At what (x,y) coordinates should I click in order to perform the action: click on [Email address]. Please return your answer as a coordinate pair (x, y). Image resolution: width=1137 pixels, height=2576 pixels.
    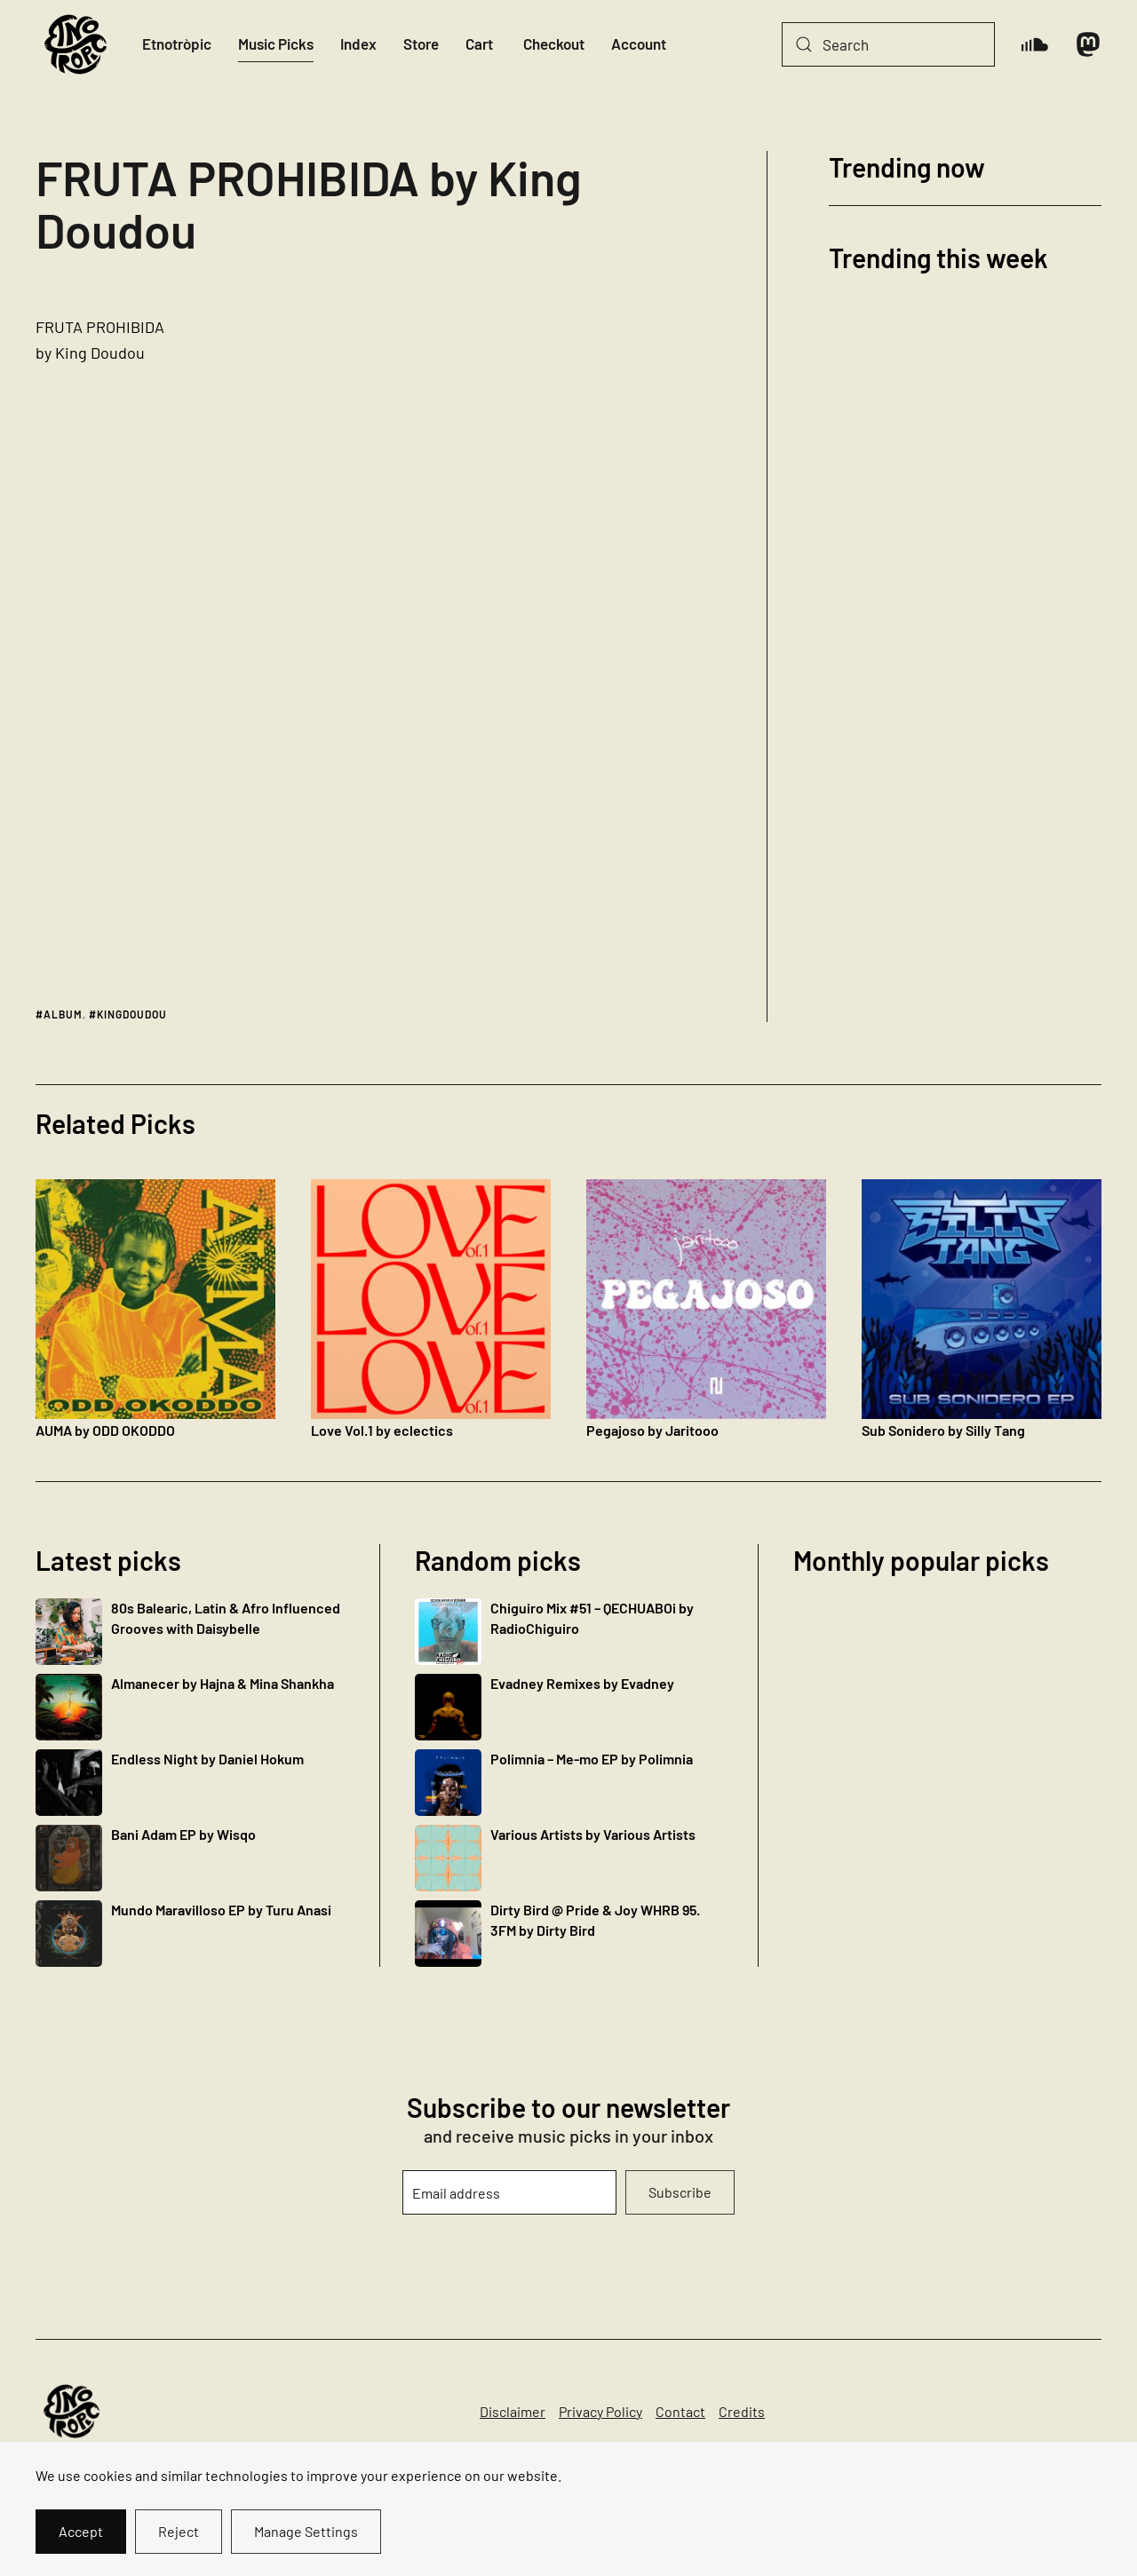
    Looking at the image, I should click on (509, 2192).